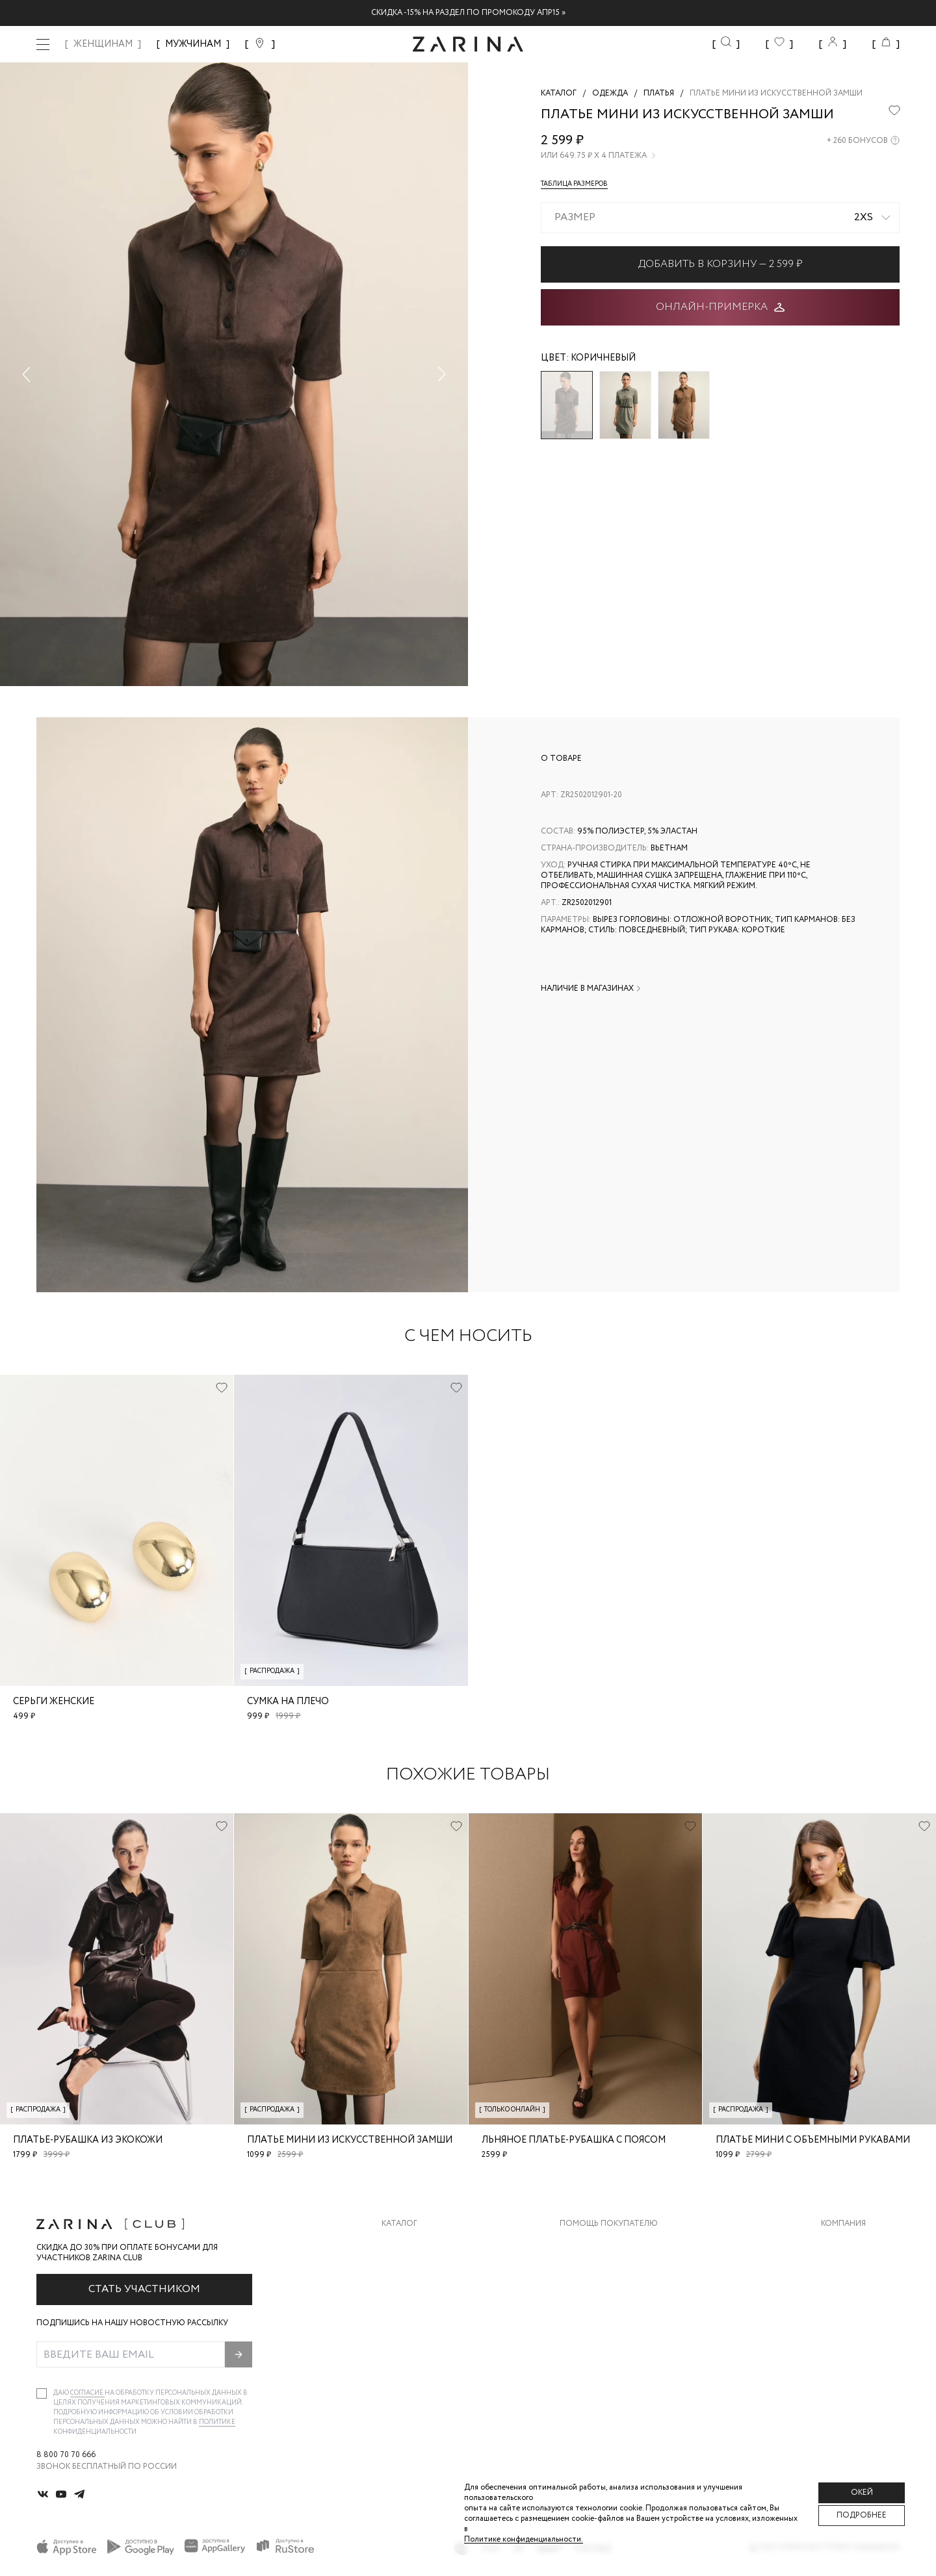  Describe the element at coordinates (840, 2243) in the screenshot. I see `О бренде` at that location.